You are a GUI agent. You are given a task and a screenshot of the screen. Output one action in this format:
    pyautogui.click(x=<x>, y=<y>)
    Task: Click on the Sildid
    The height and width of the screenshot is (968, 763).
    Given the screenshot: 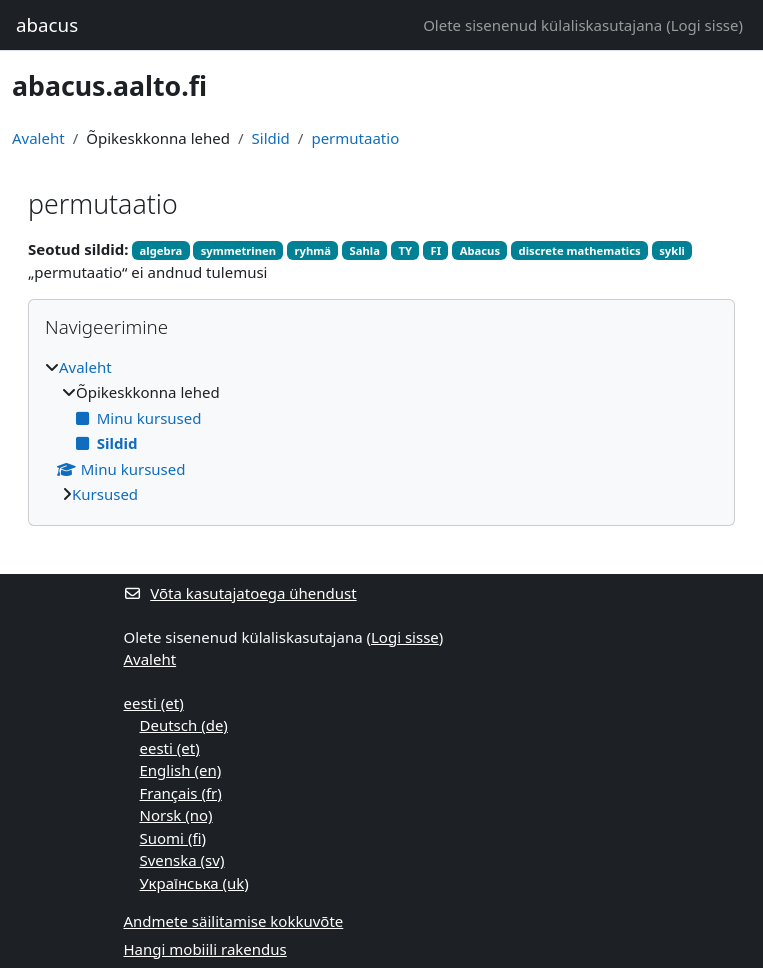 What is the action you would take?
    pyautogui.click(x=271, y=138)
    